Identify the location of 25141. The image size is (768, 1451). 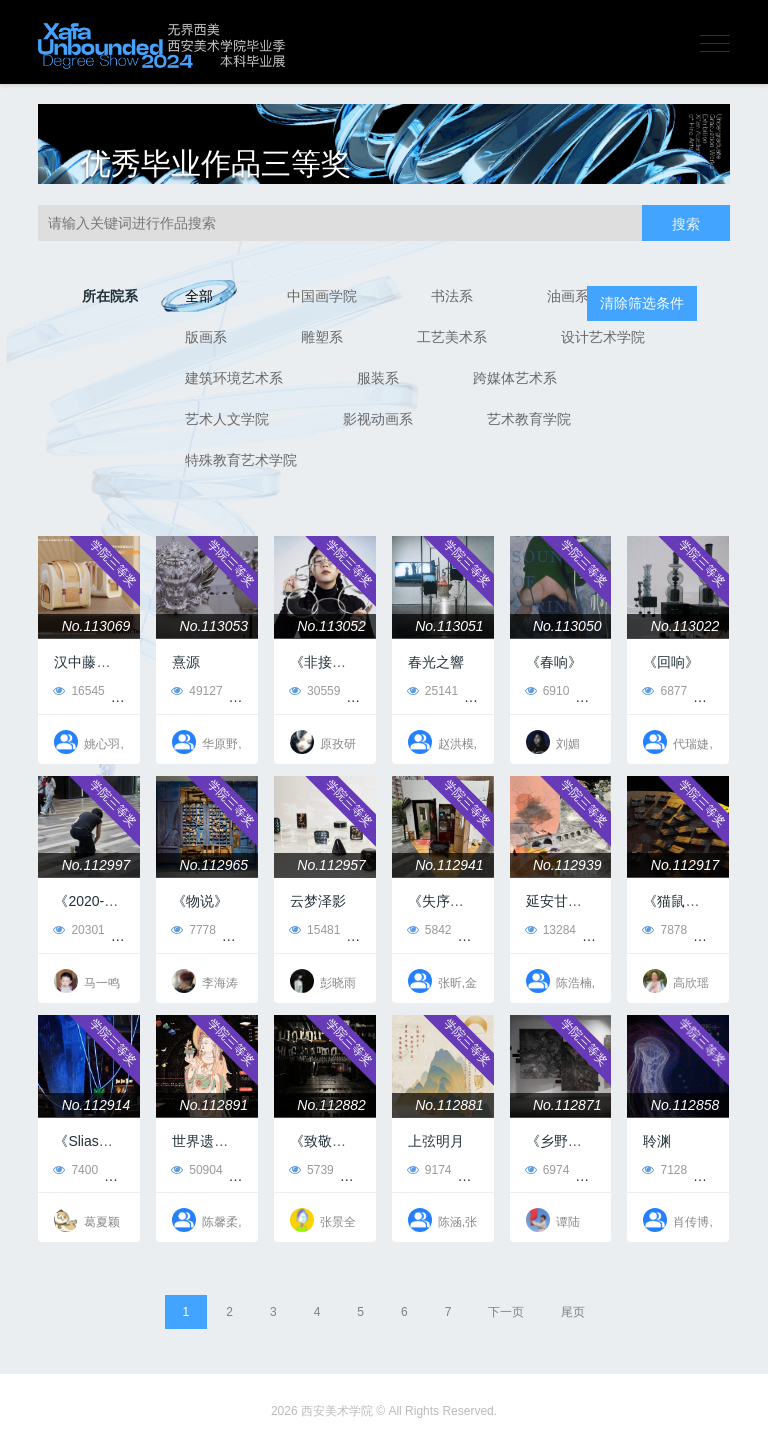
(432, 691).